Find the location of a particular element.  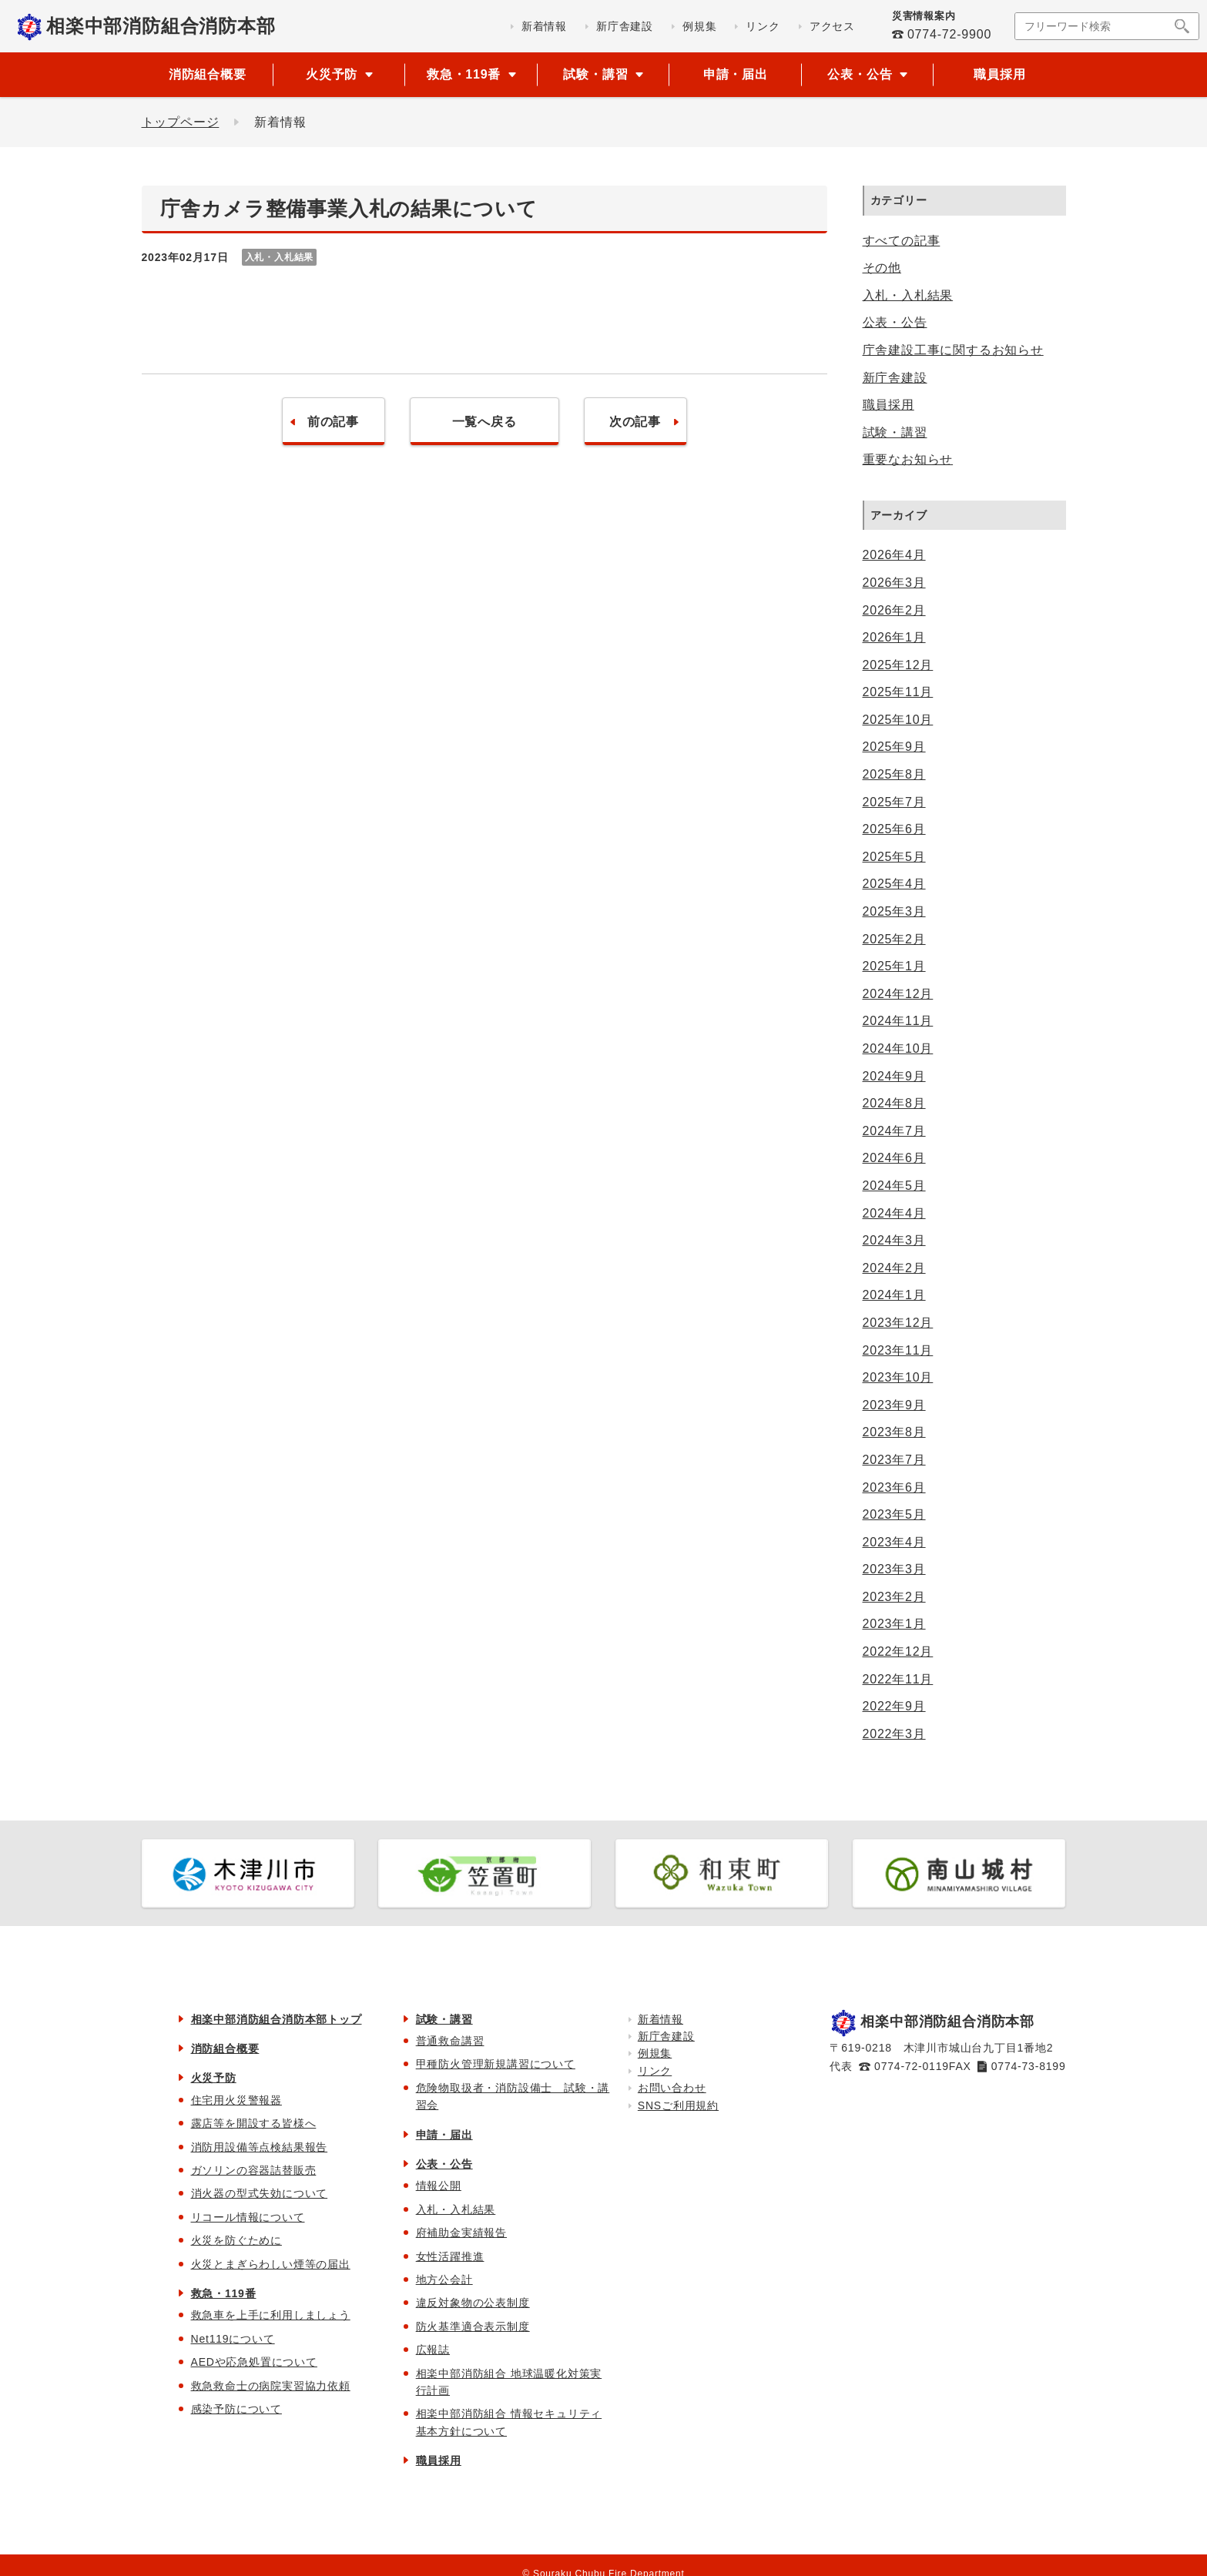

入札・入札結果 is located at coordinates (908, 295).